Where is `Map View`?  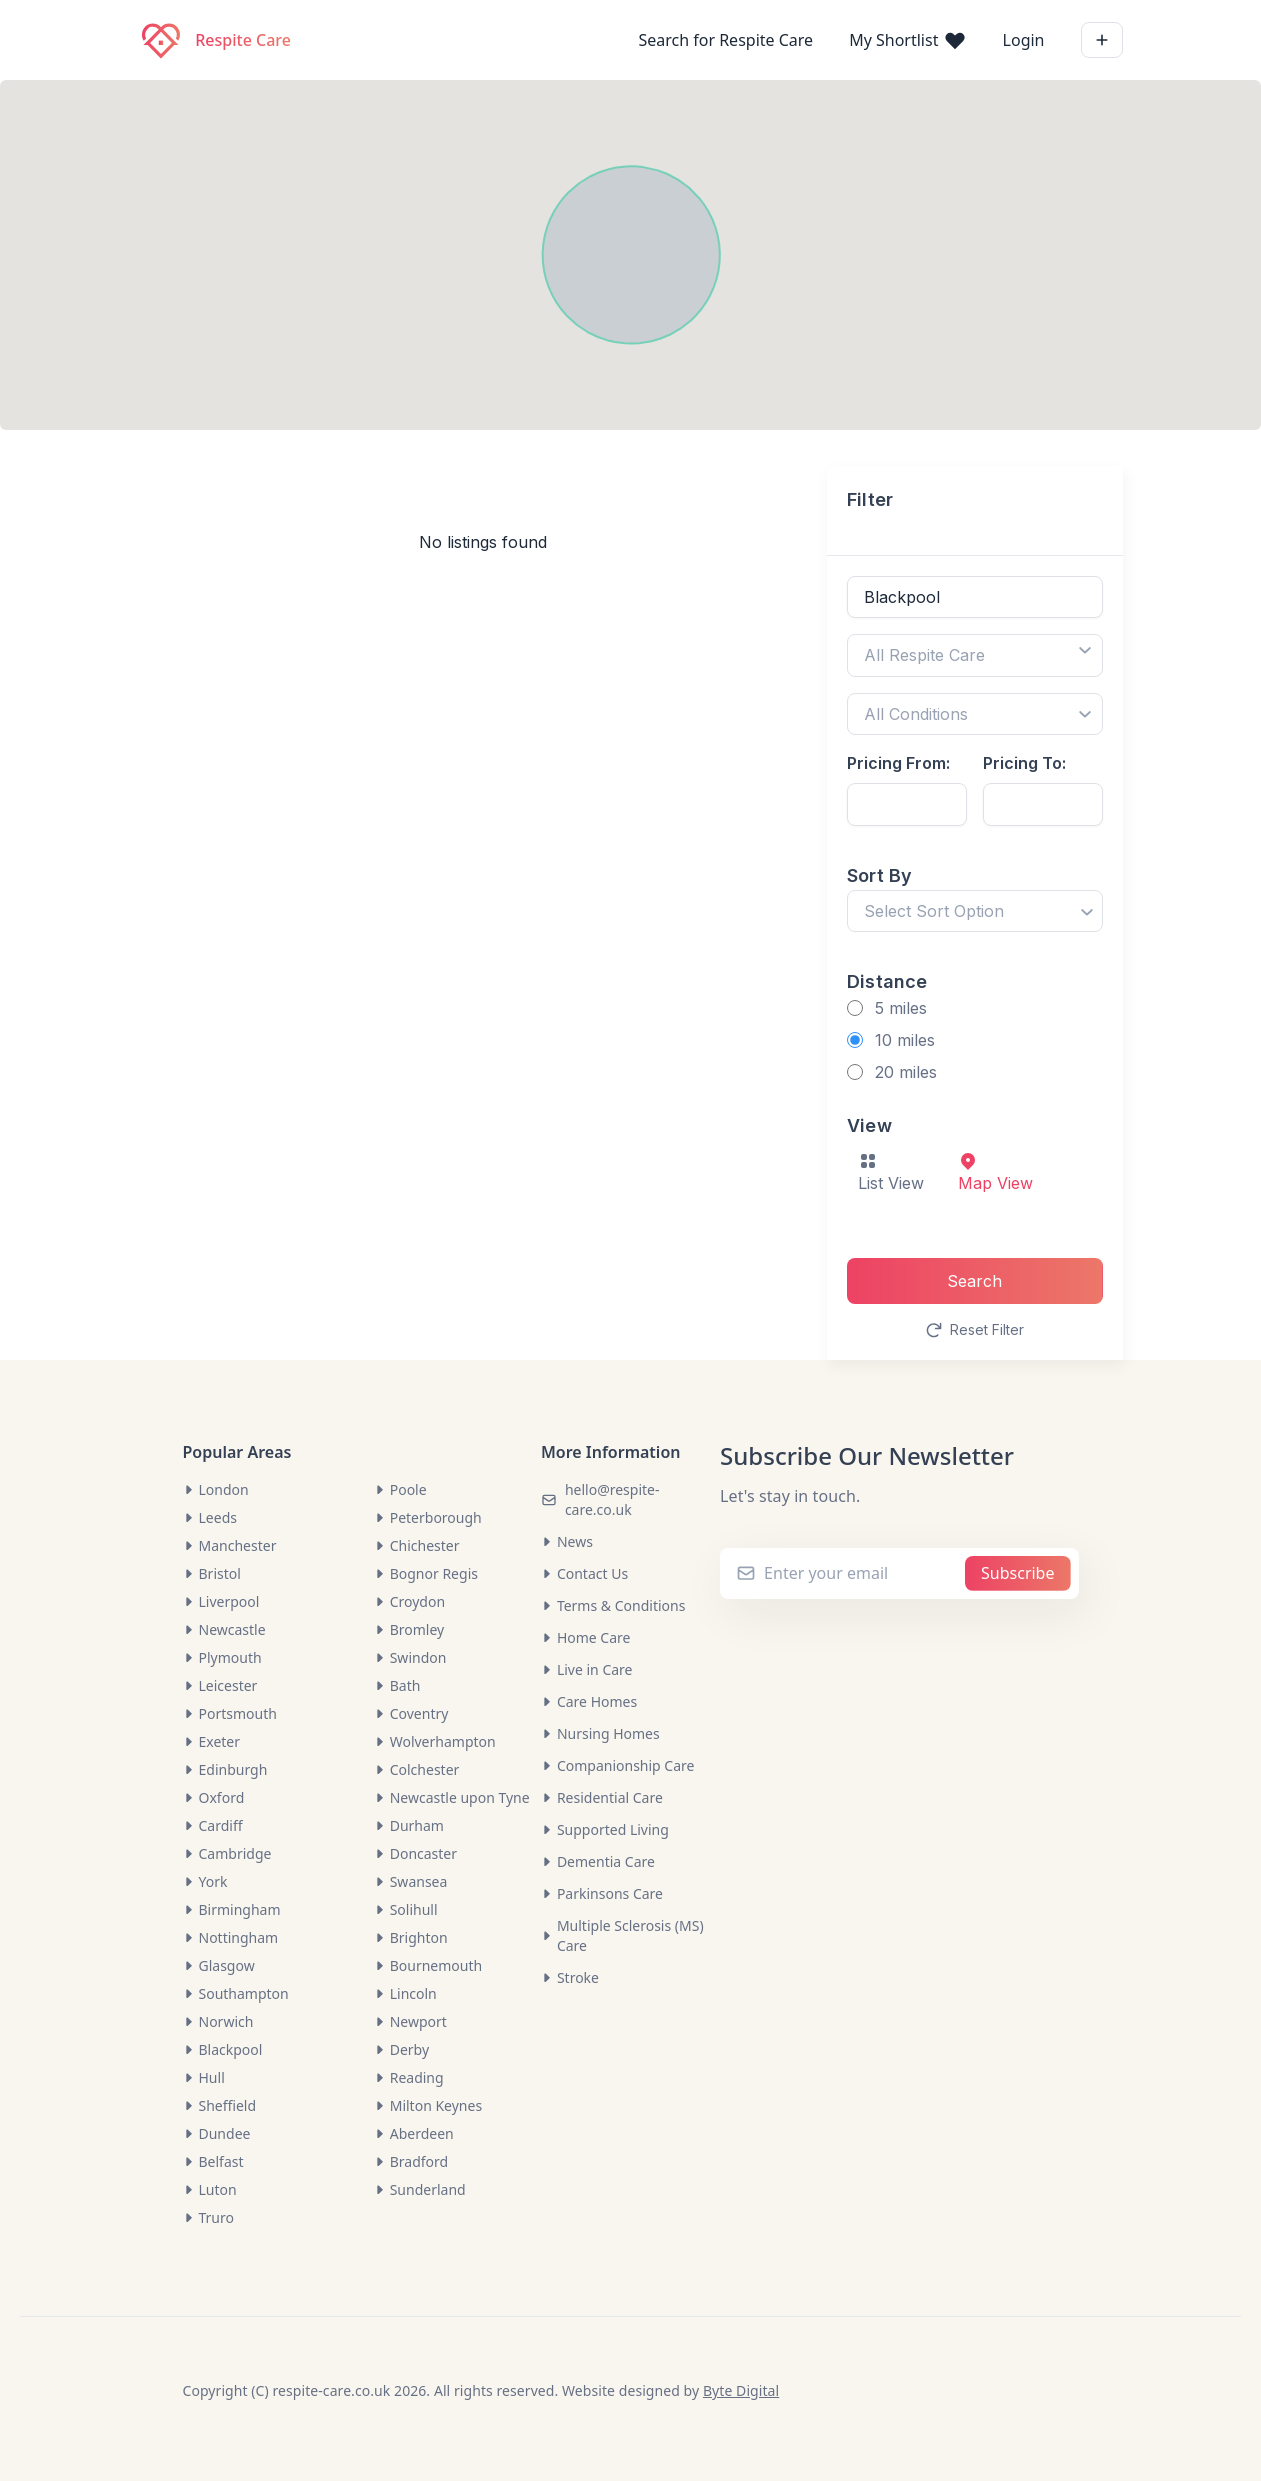 Map View is located at coordinates (995, 1172).